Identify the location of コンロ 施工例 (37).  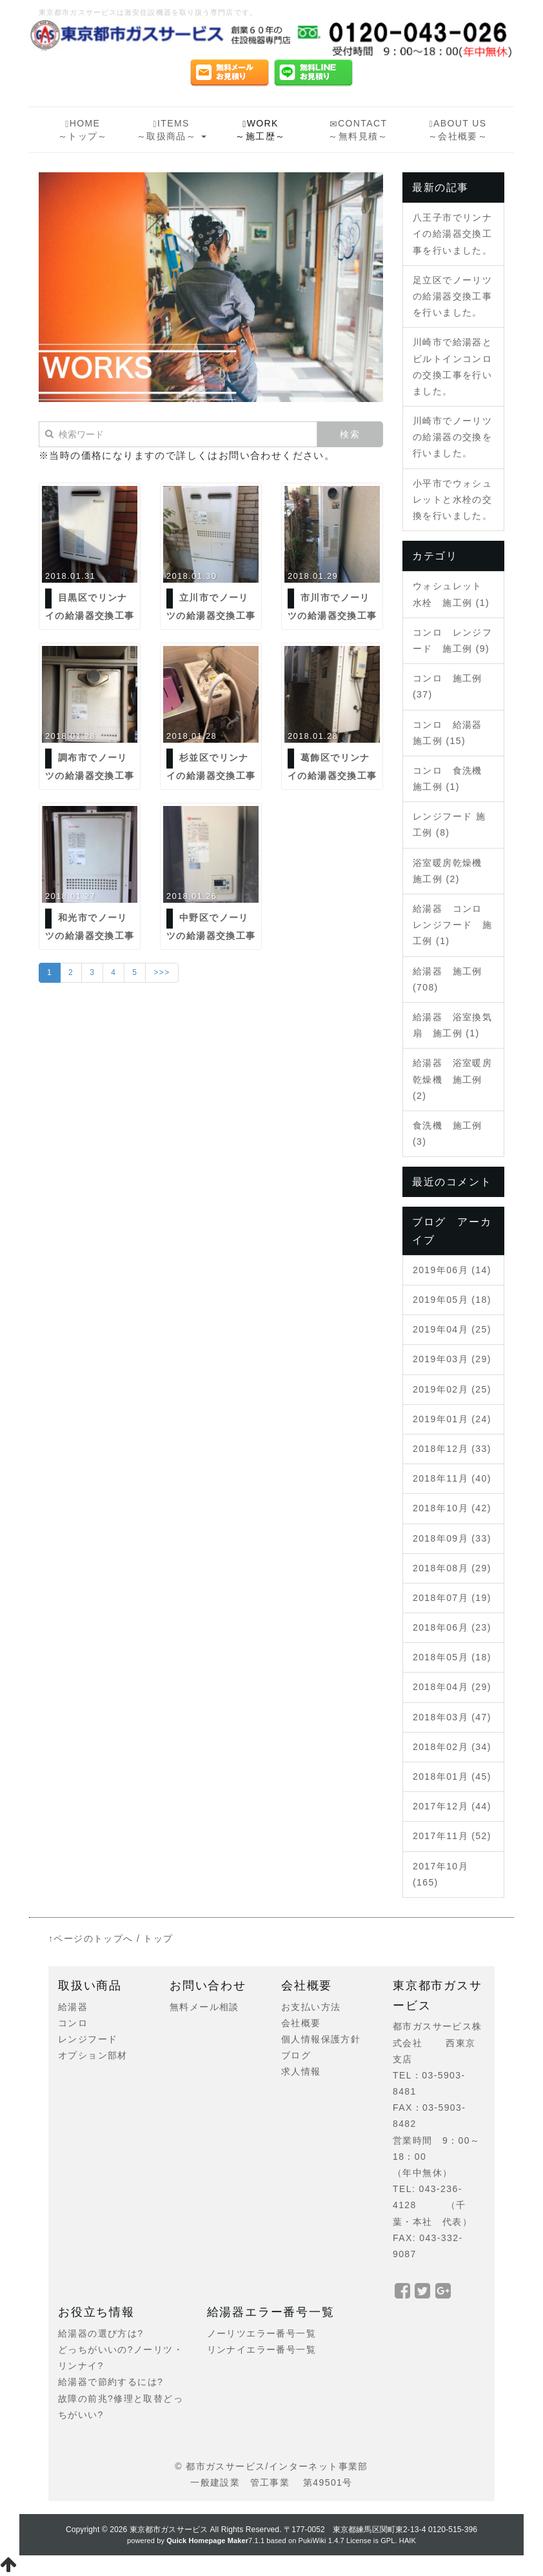
(447, 686).